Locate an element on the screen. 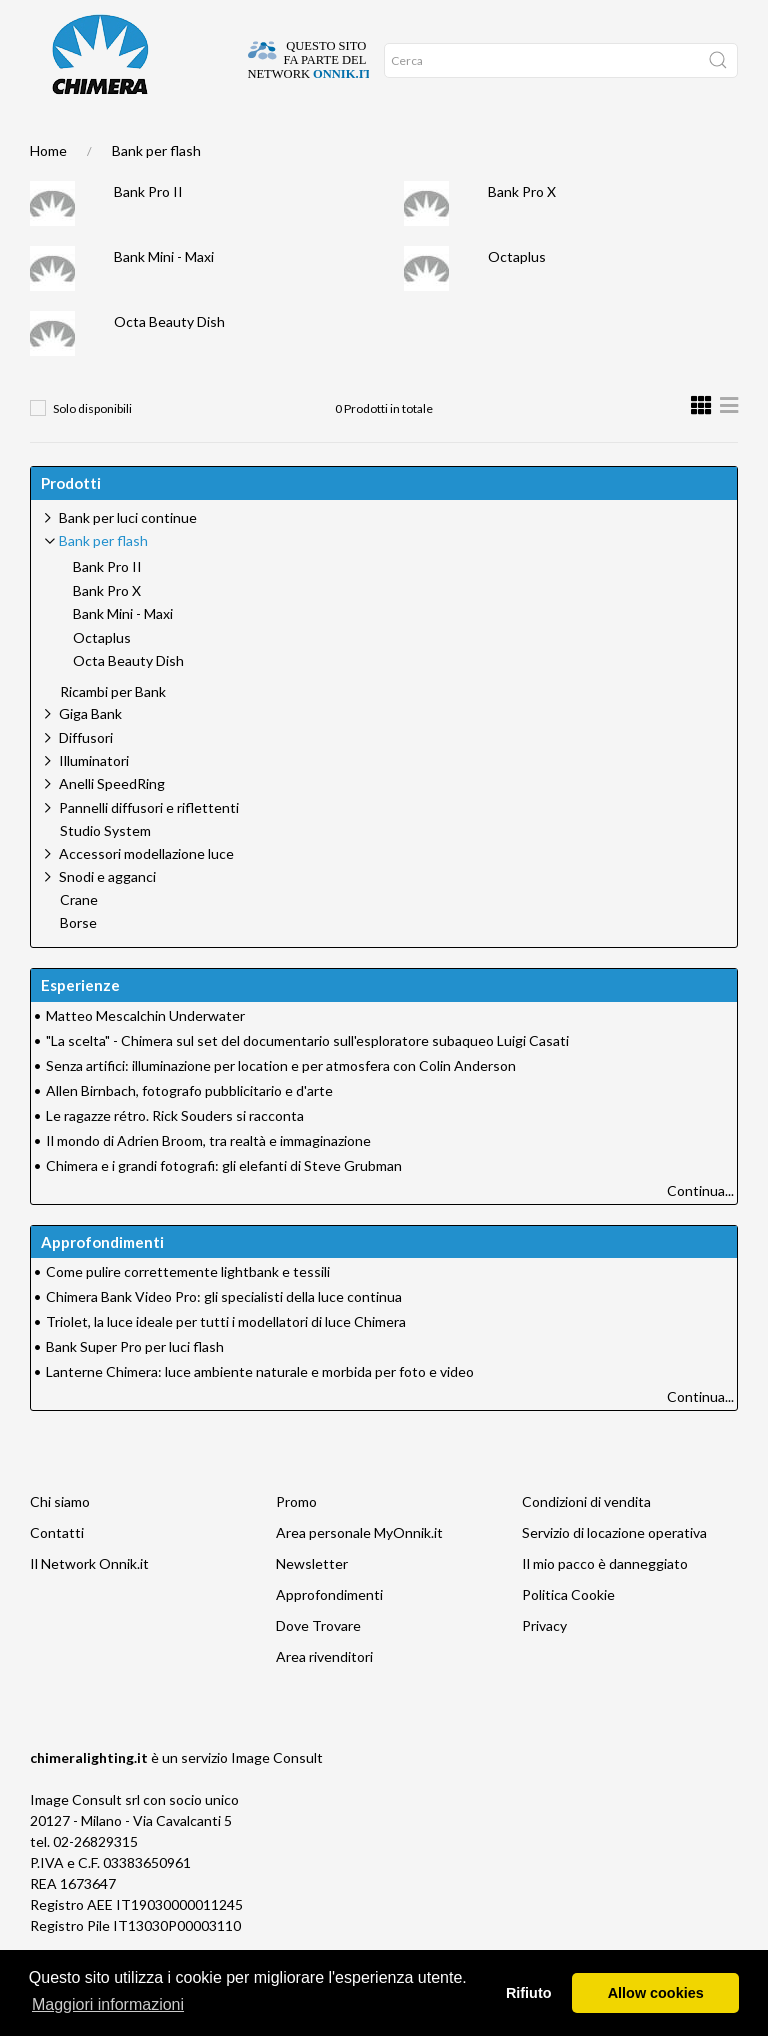 The image size is (768, 2036). Ricambi per Bank is located at coordinates (113, 732).